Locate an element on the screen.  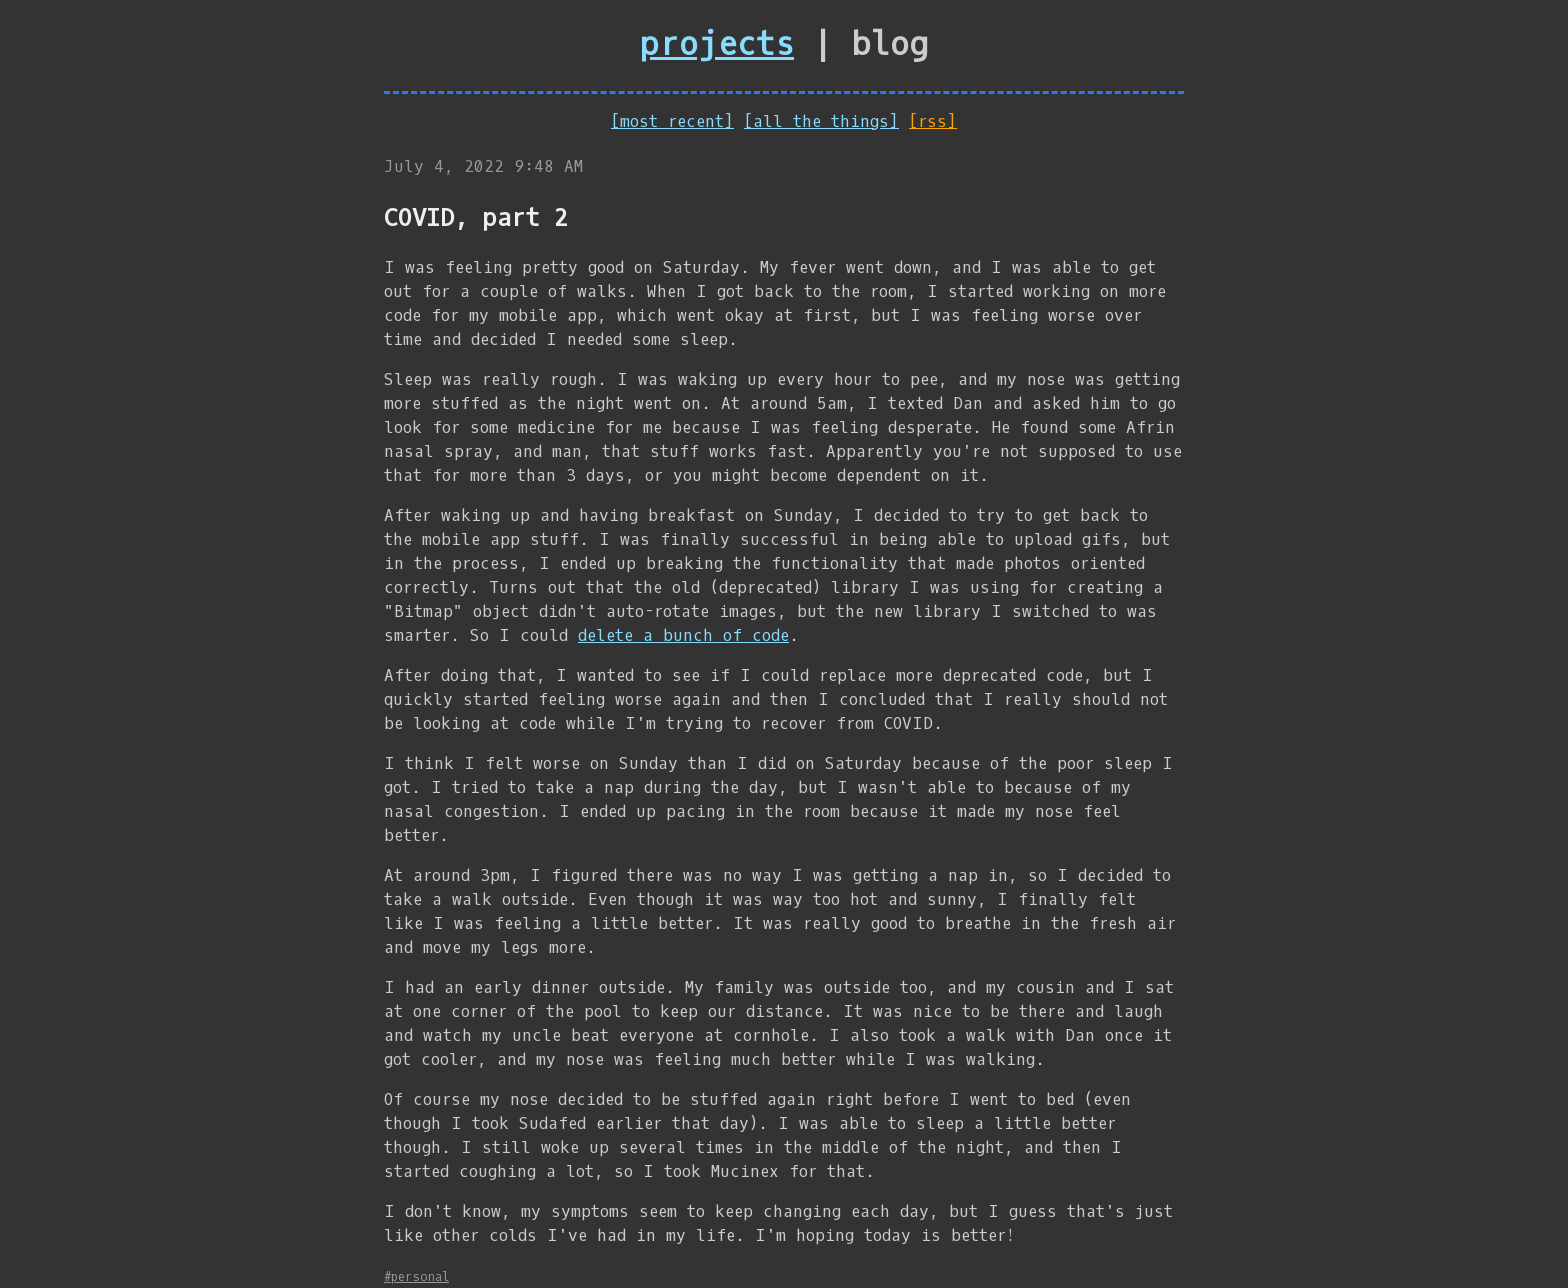
[all the things] is located at coordinates (821, 121).